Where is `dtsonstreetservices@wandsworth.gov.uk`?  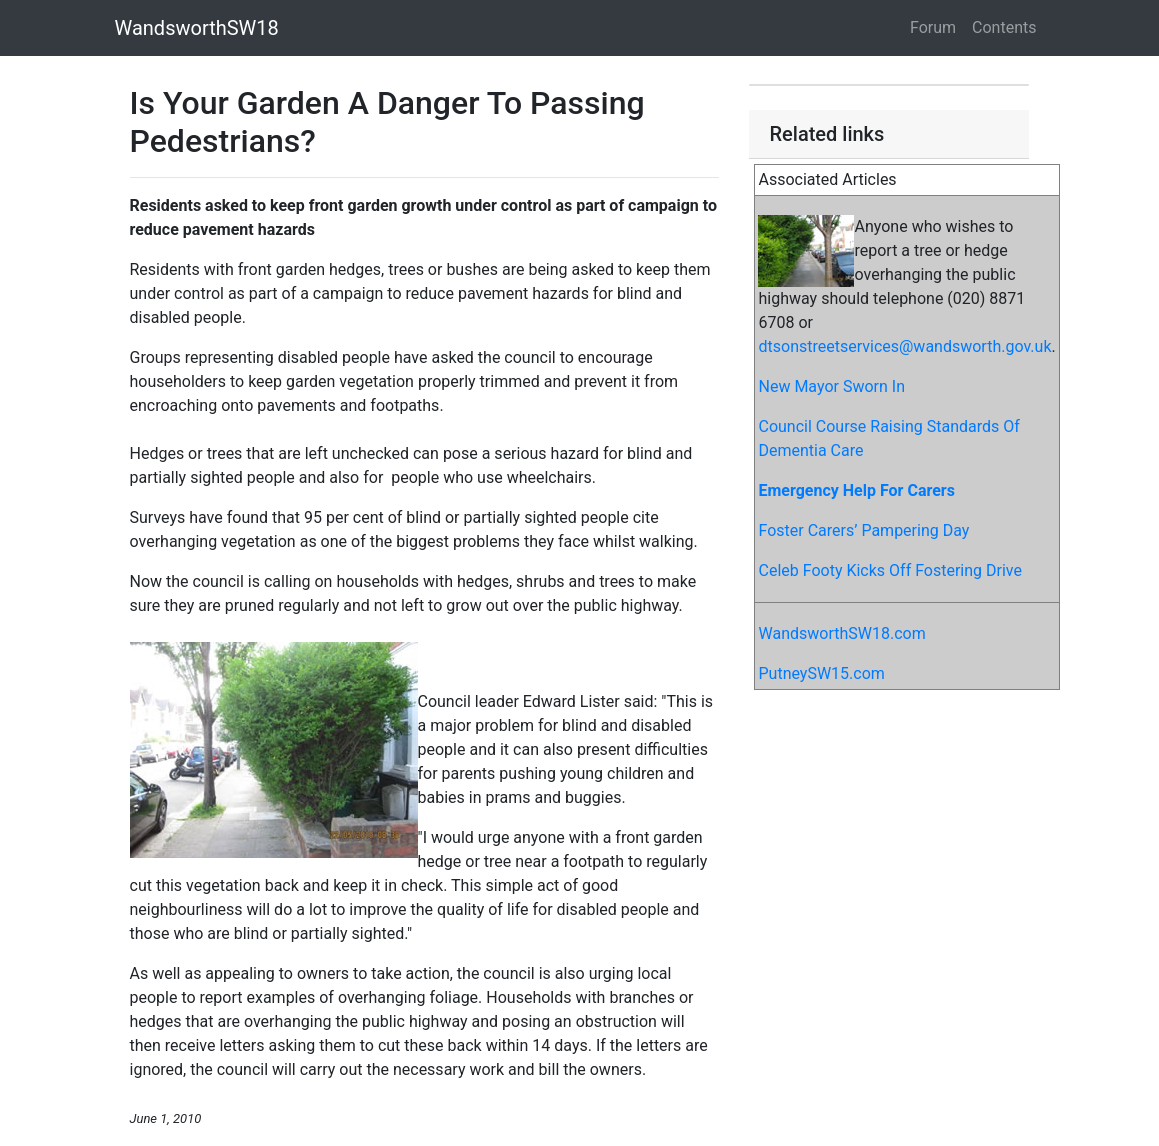 dtsonstreetservices@wandsworth.gov.uk is located at coordinates (904, 346).